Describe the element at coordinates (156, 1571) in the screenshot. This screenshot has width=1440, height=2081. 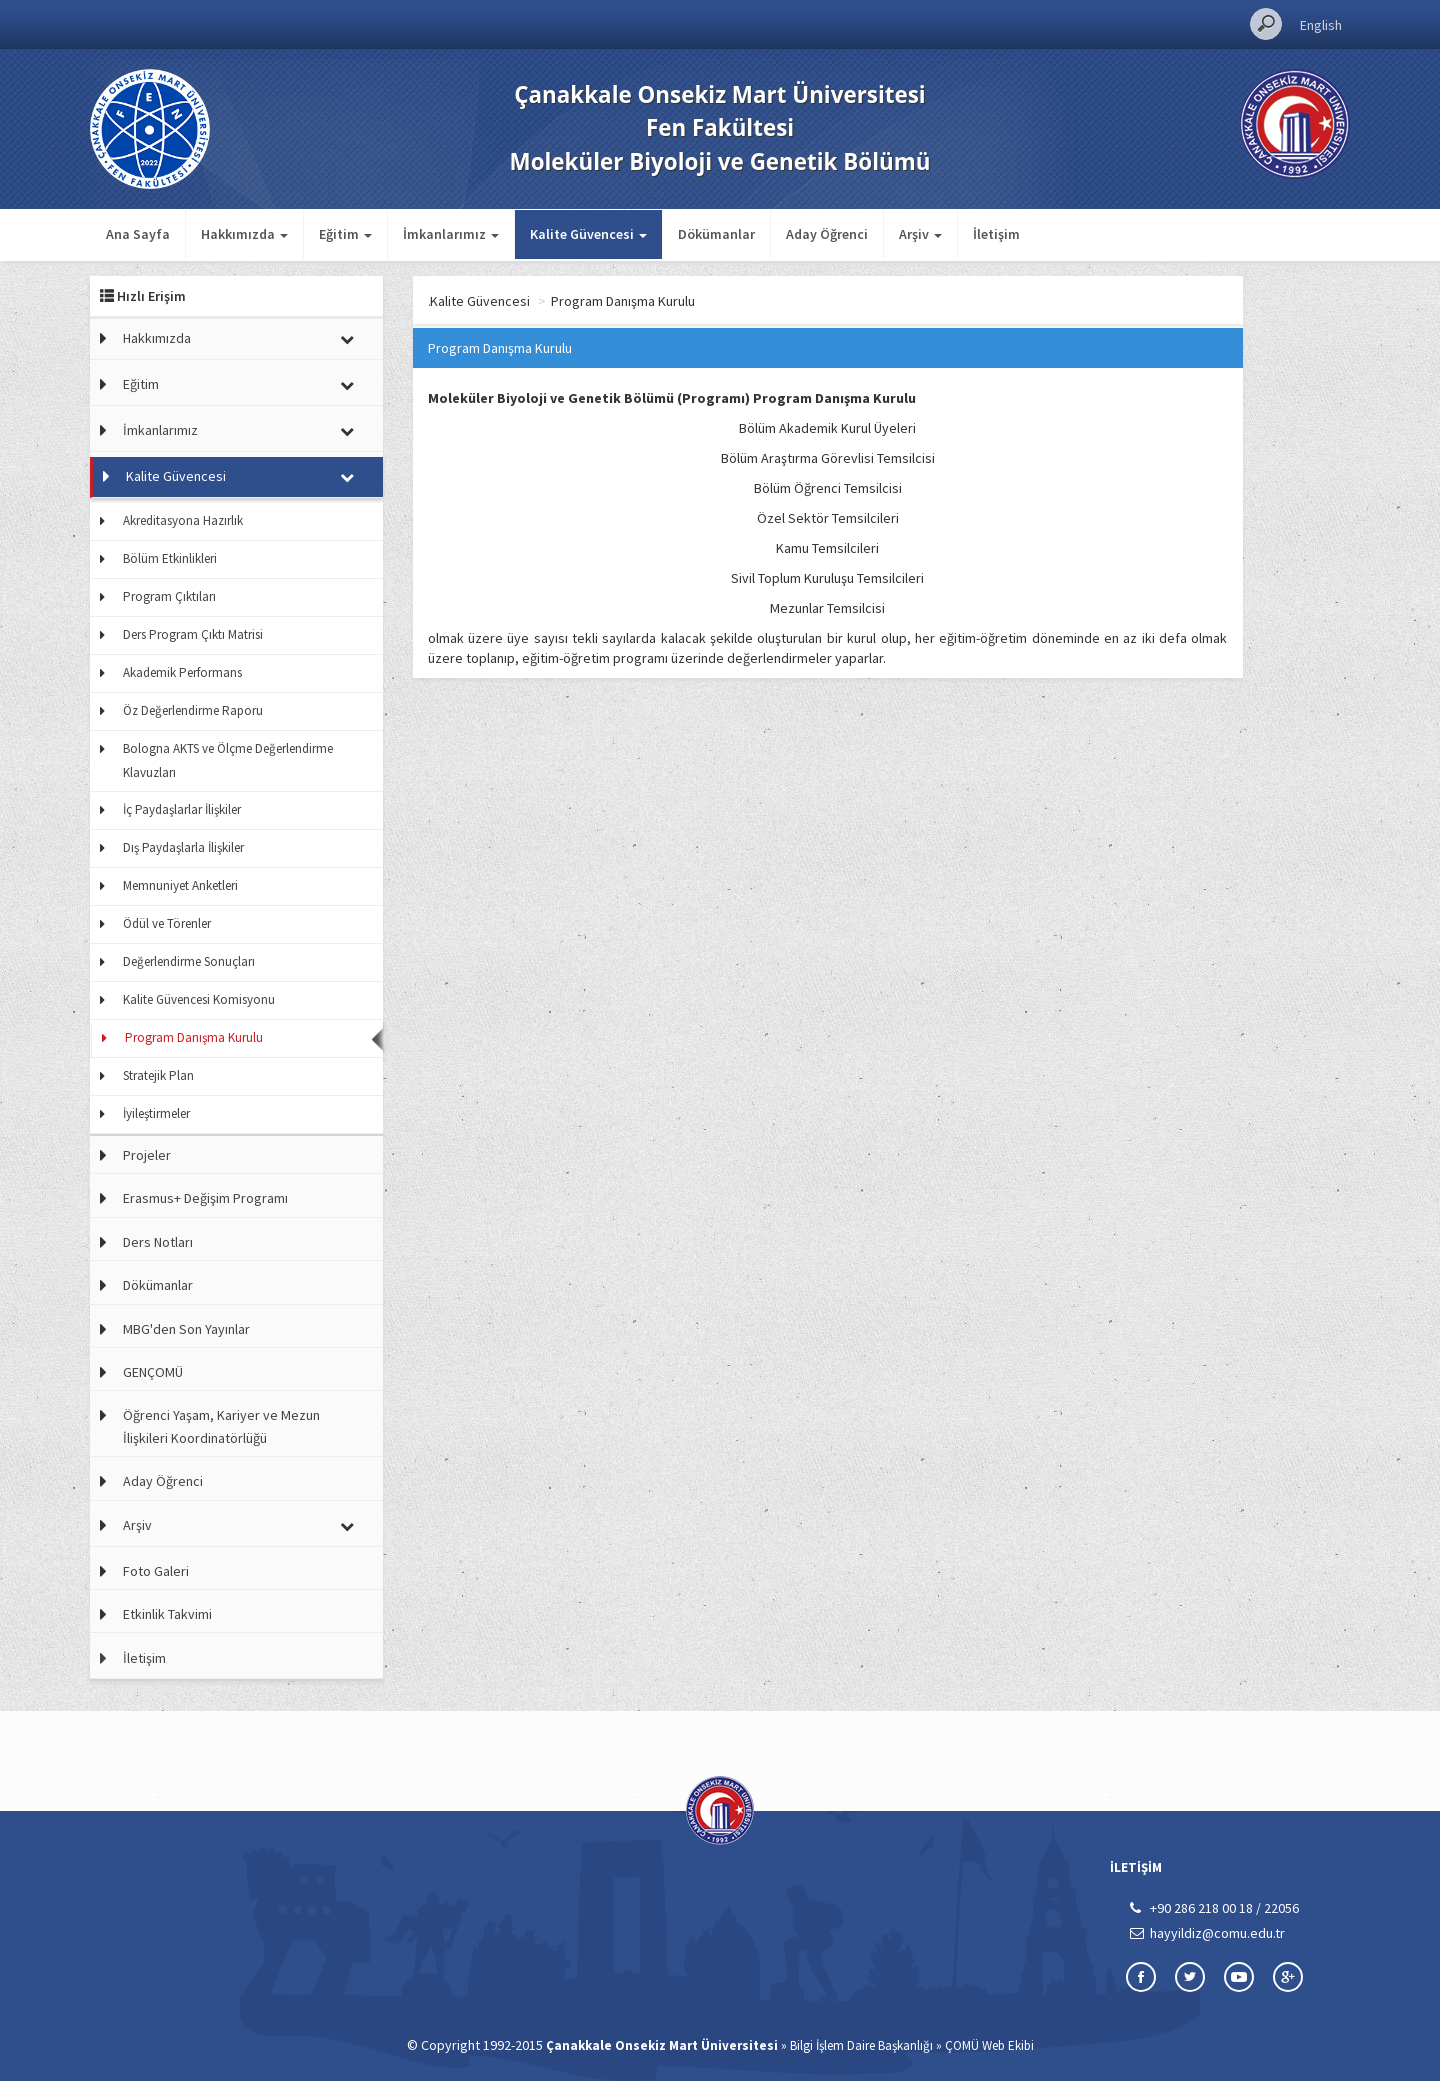
I see `Foto Galeri` at that location.